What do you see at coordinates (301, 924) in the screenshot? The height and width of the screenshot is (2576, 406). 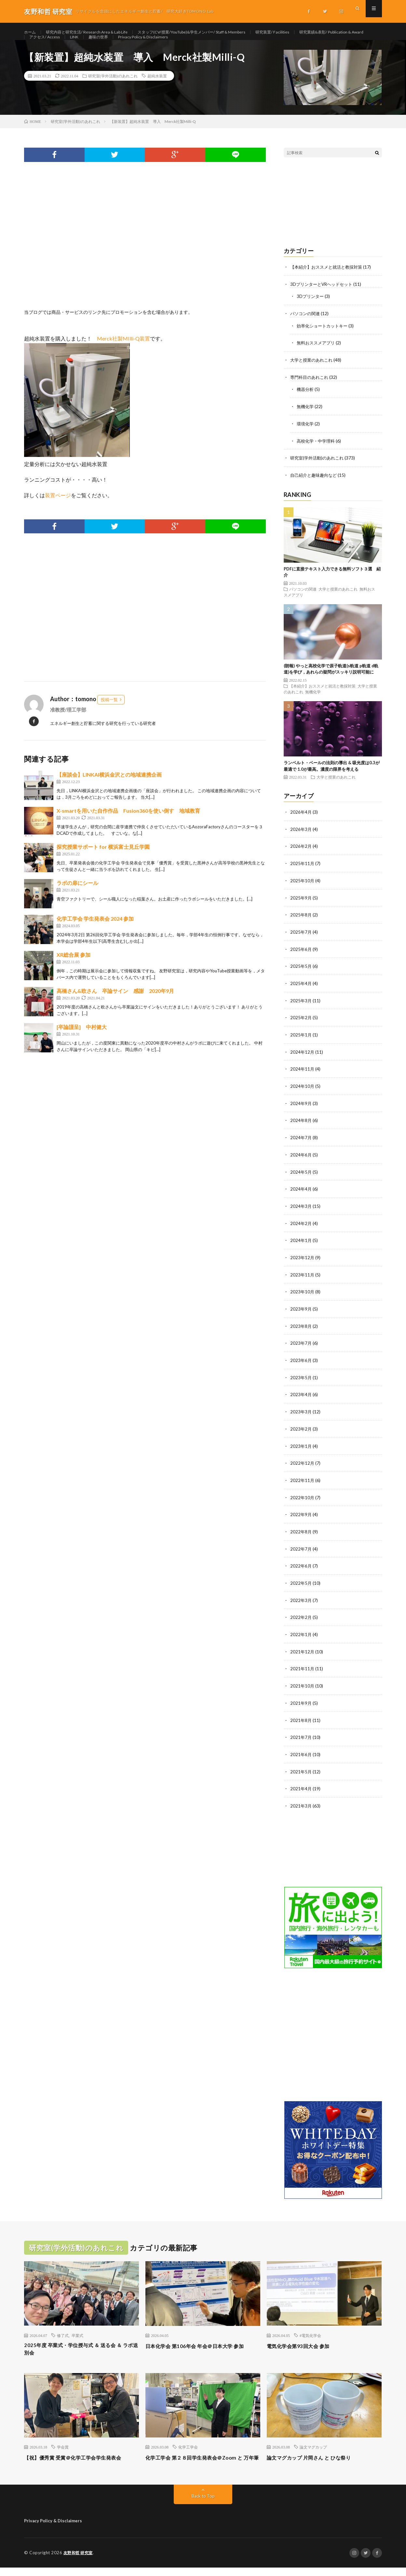 I see `2025年8月` at bounding box center [301, 924].